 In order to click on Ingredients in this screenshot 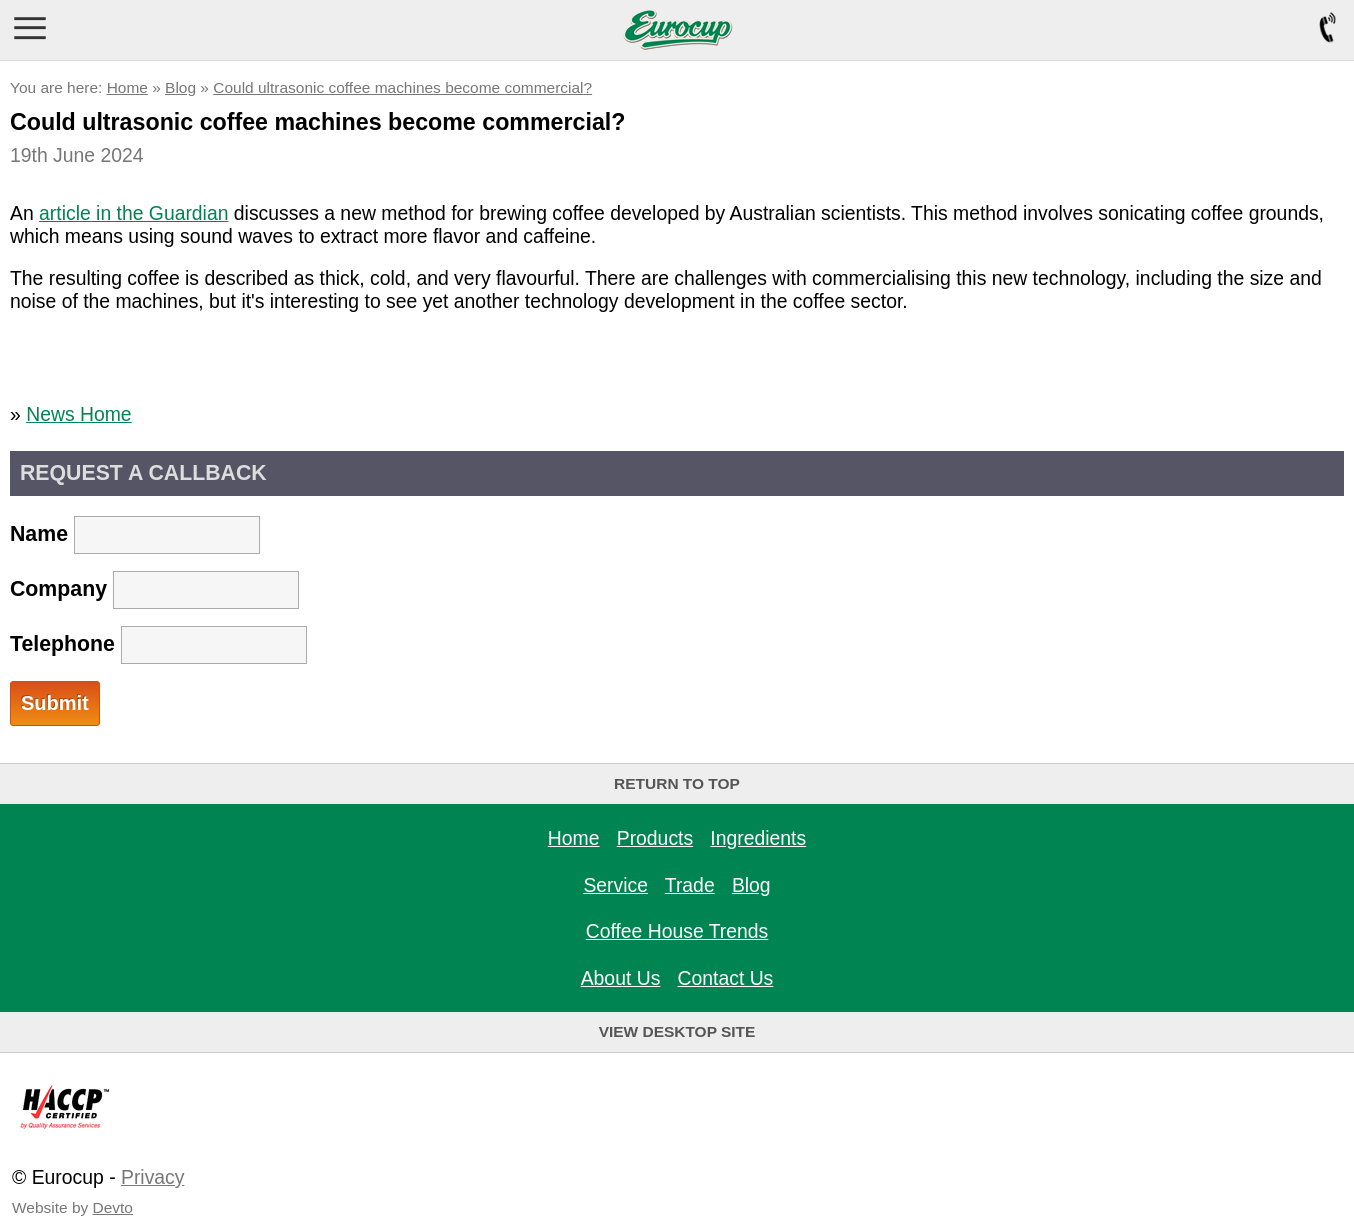, I will do `click(758, 838)`.